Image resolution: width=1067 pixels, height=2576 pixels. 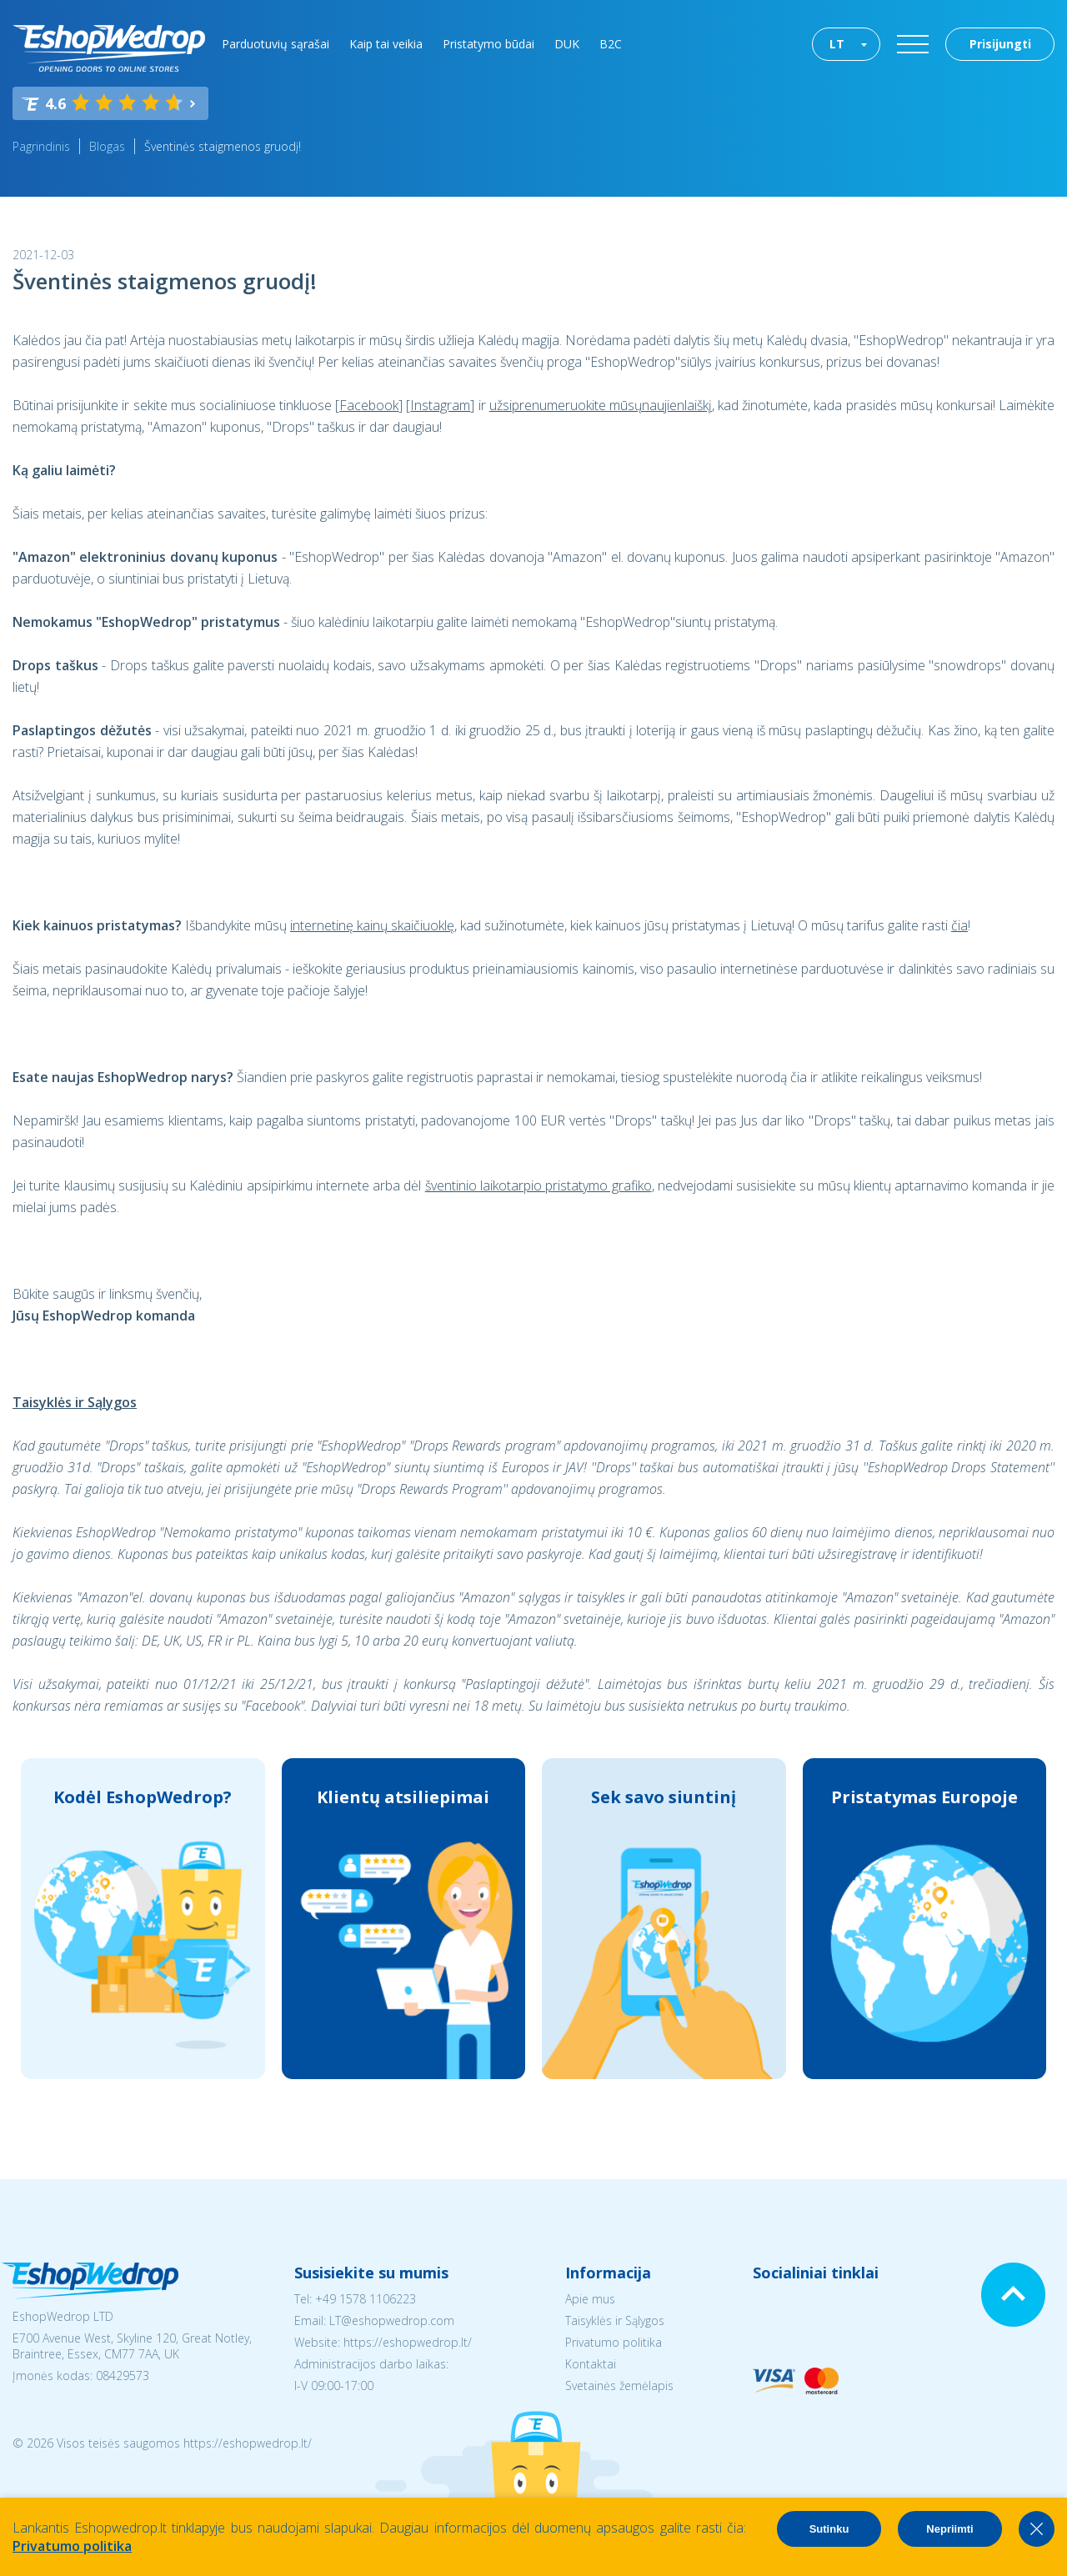 What do you see at coordinates (107, 146) in the screenshot?
I see `Blogas` at bounding box center [107, 146].